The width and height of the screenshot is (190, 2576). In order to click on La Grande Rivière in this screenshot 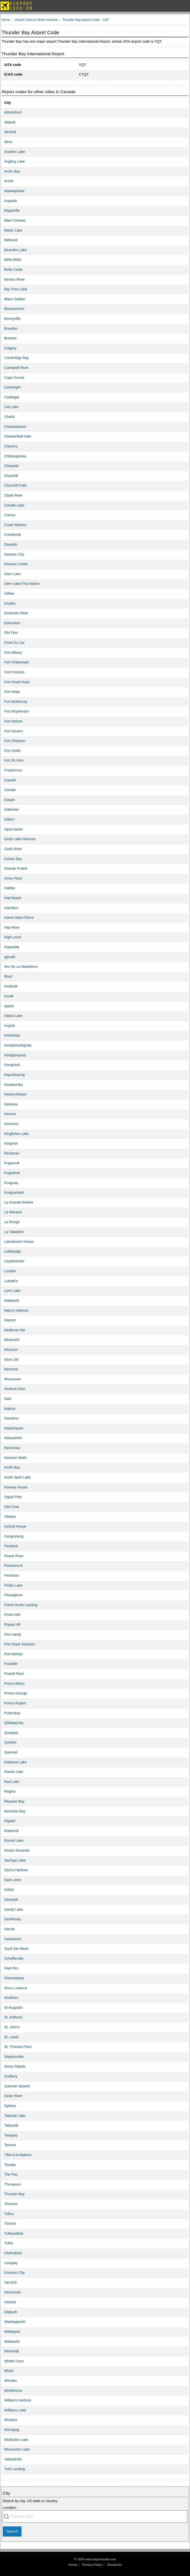, I will do `click(18, 1202)`.